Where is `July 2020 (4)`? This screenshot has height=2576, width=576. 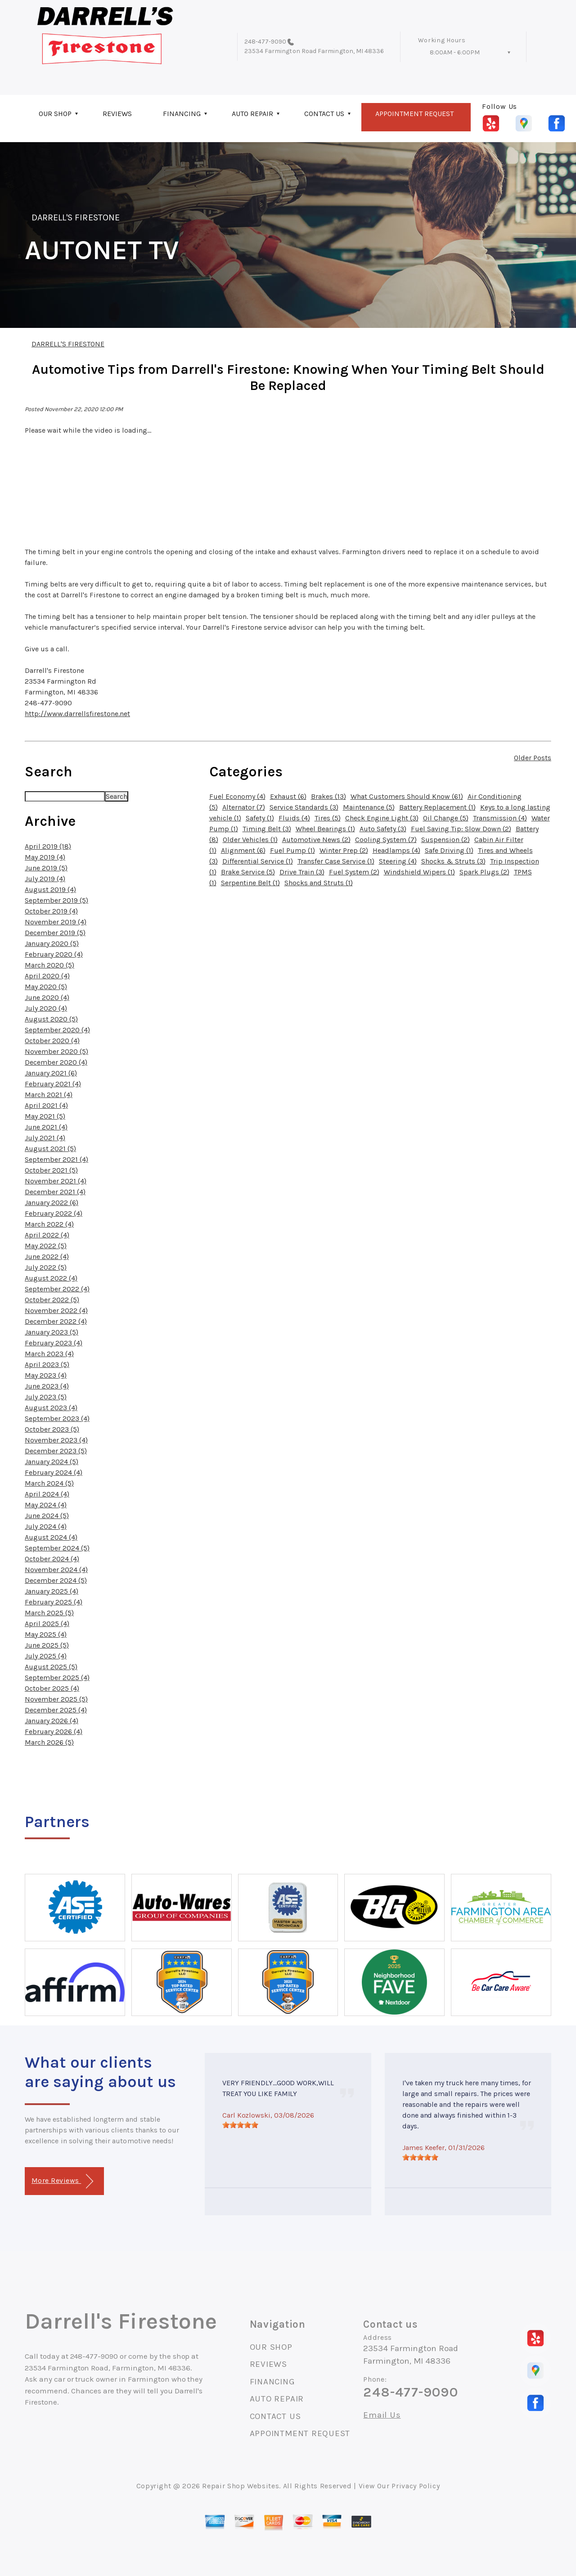 July 2020 (4) is located at coordinates (46, 1008).